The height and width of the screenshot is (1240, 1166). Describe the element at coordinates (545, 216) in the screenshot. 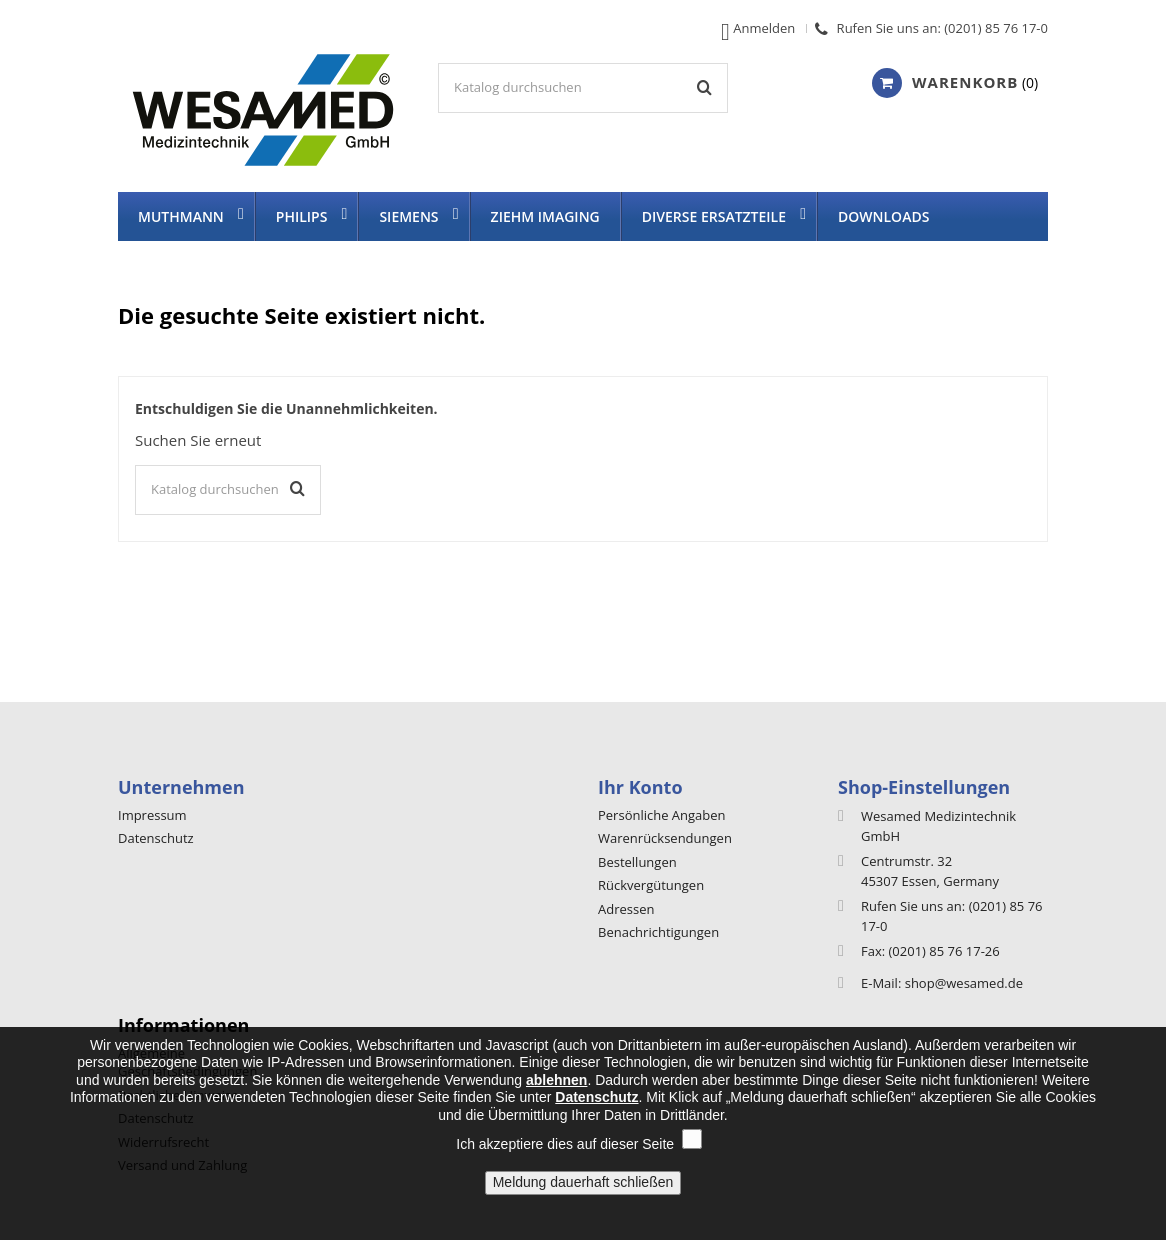

I see `Ziehm imaging` at that location.